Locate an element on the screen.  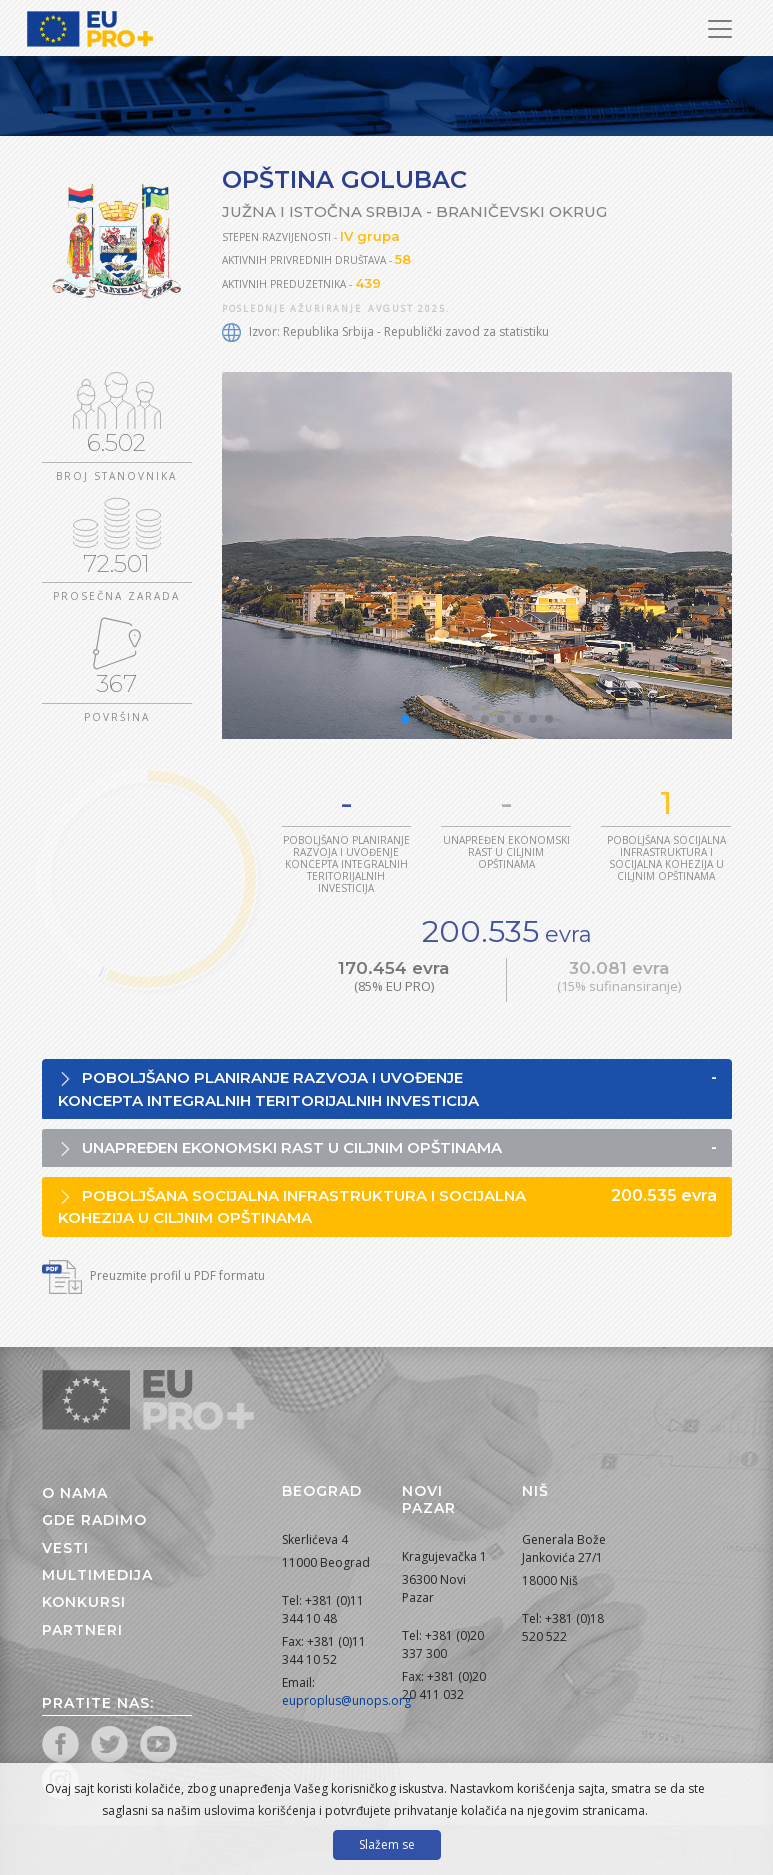
Partneri is located at coordinates (82, 1630).